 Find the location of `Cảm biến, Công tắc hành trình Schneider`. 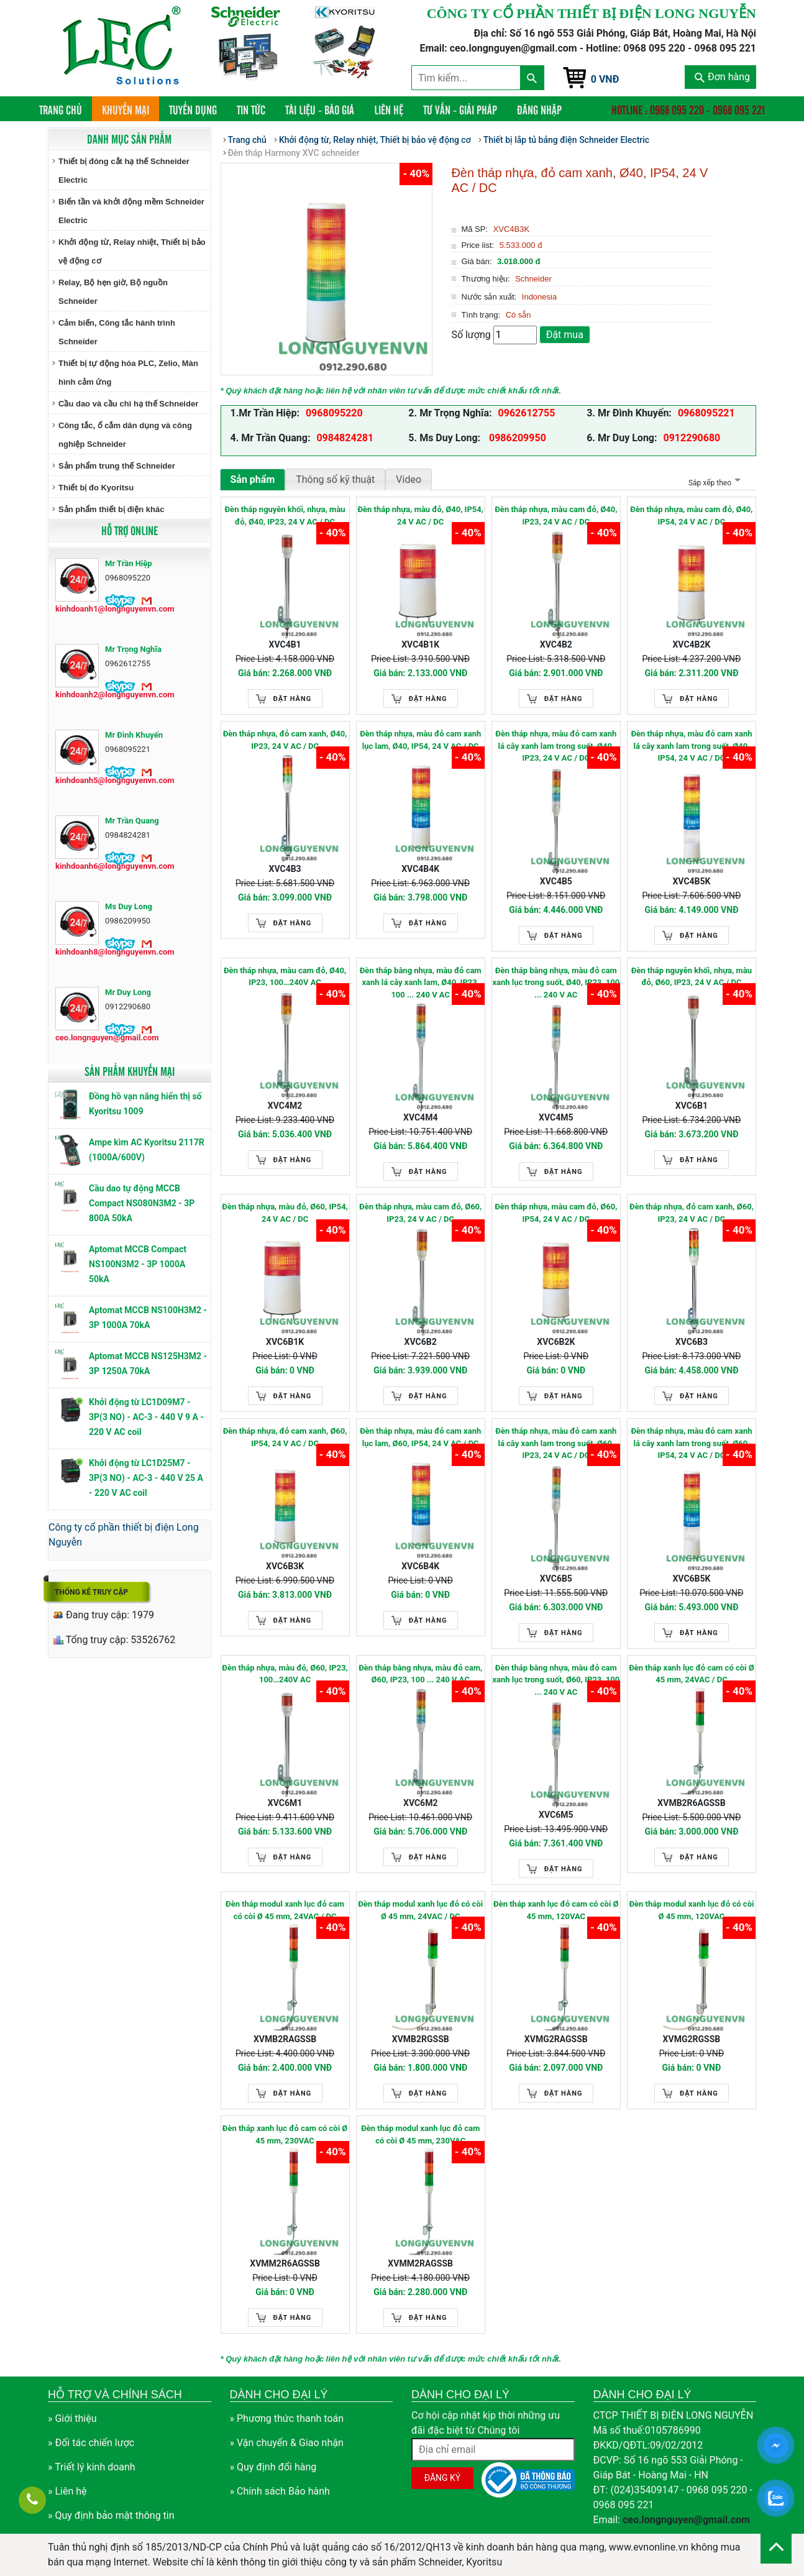

Cảm biến, Công tắc hành trình Schneider is located at coordinates (116, 332).